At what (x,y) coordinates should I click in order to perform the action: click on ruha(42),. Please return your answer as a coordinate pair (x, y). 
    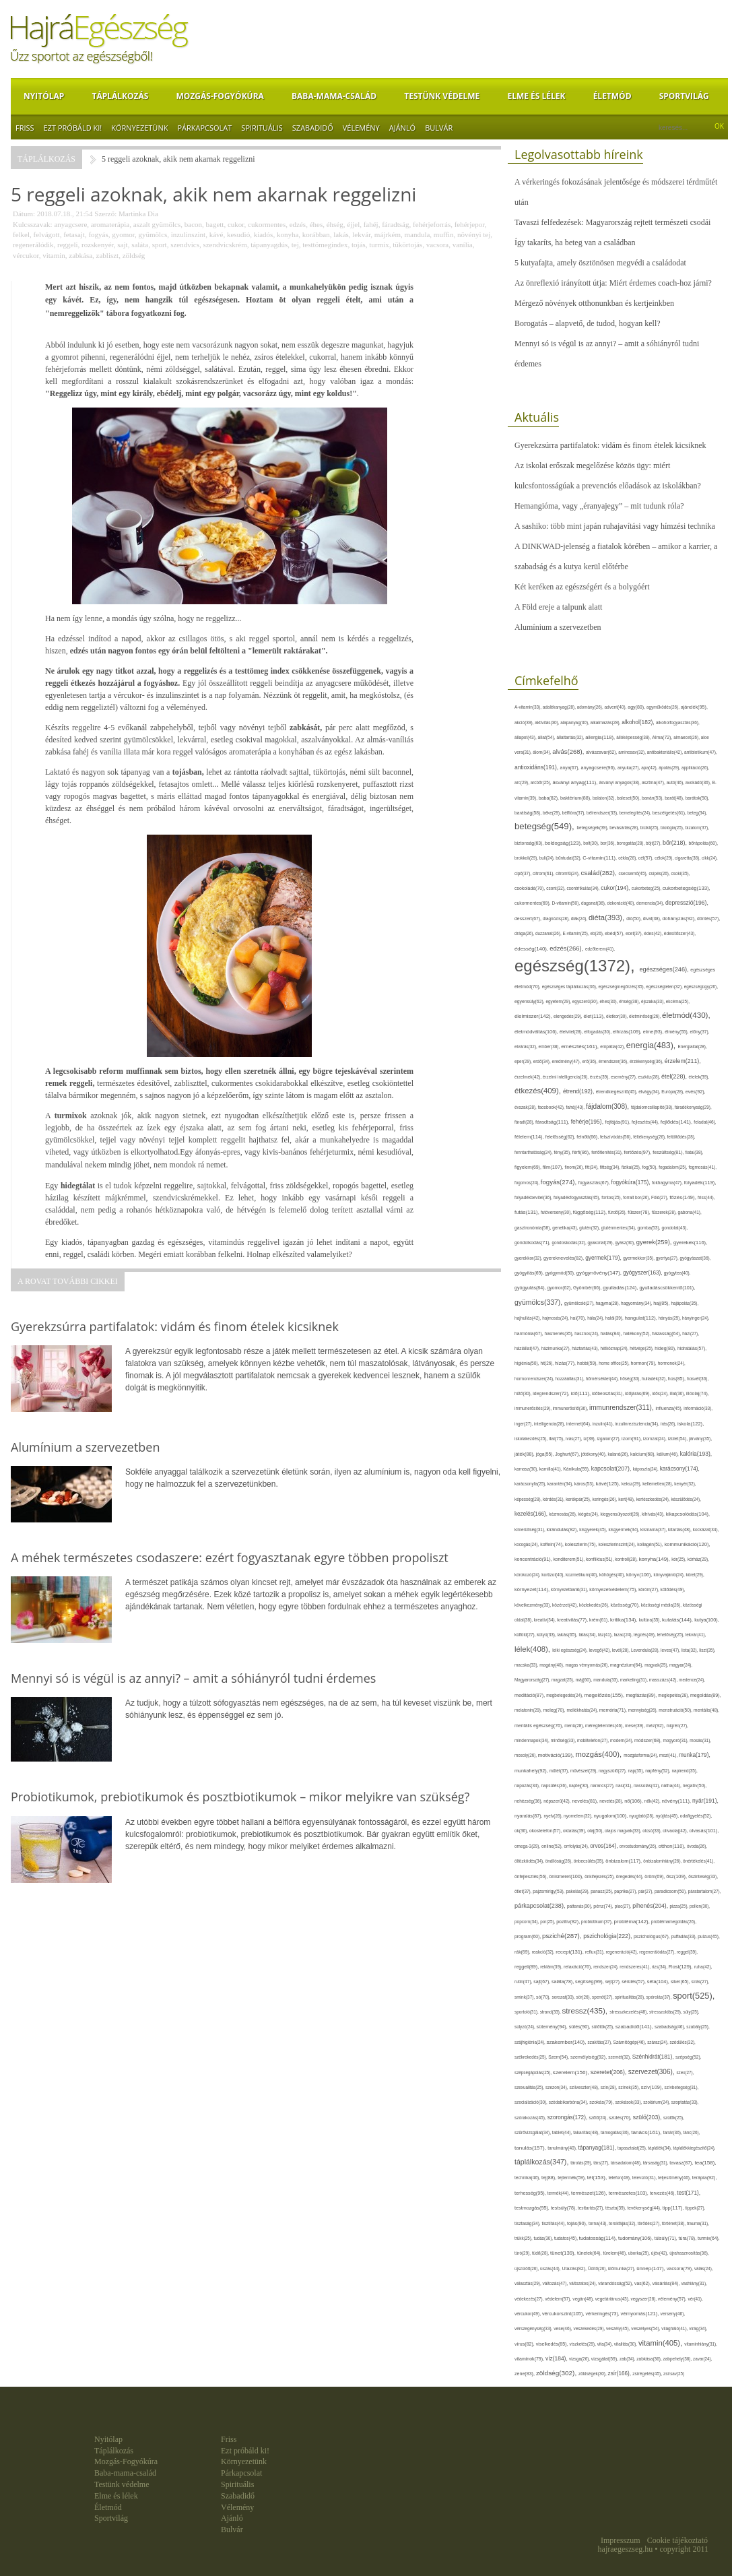
    Looking at the image, I should click on (703, 1966).